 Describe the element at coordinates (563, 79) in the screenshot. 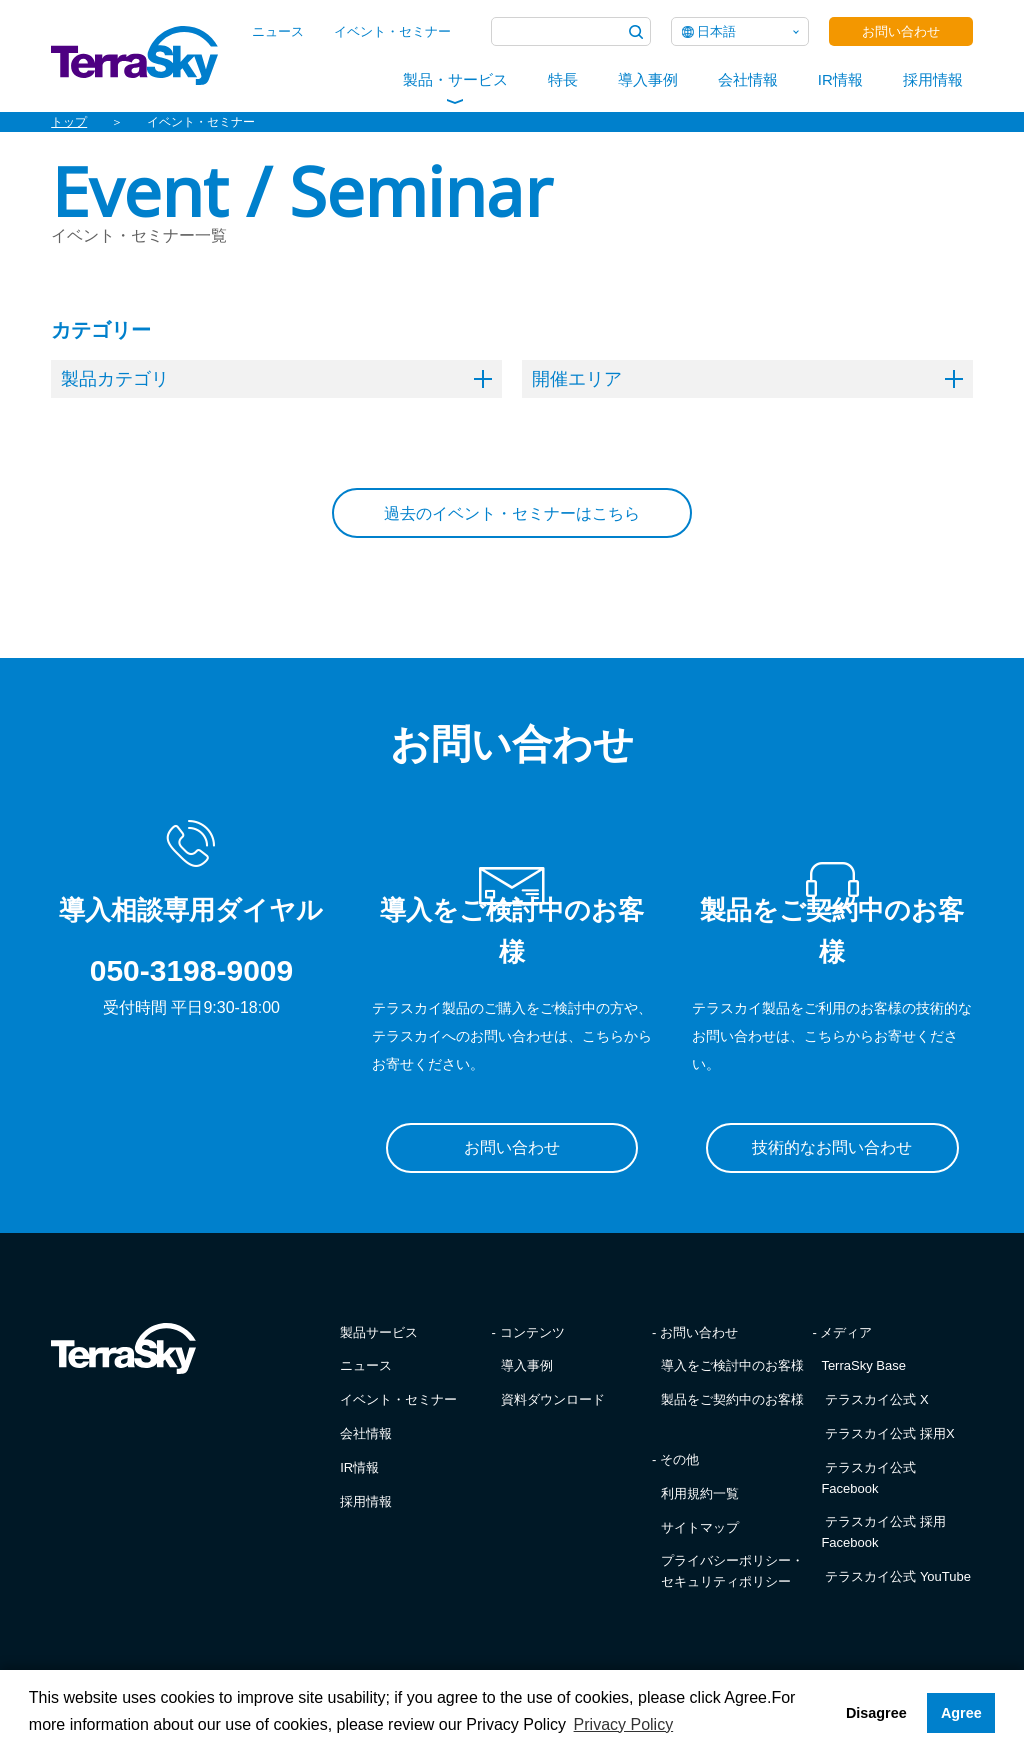

I see `特長` at that location.